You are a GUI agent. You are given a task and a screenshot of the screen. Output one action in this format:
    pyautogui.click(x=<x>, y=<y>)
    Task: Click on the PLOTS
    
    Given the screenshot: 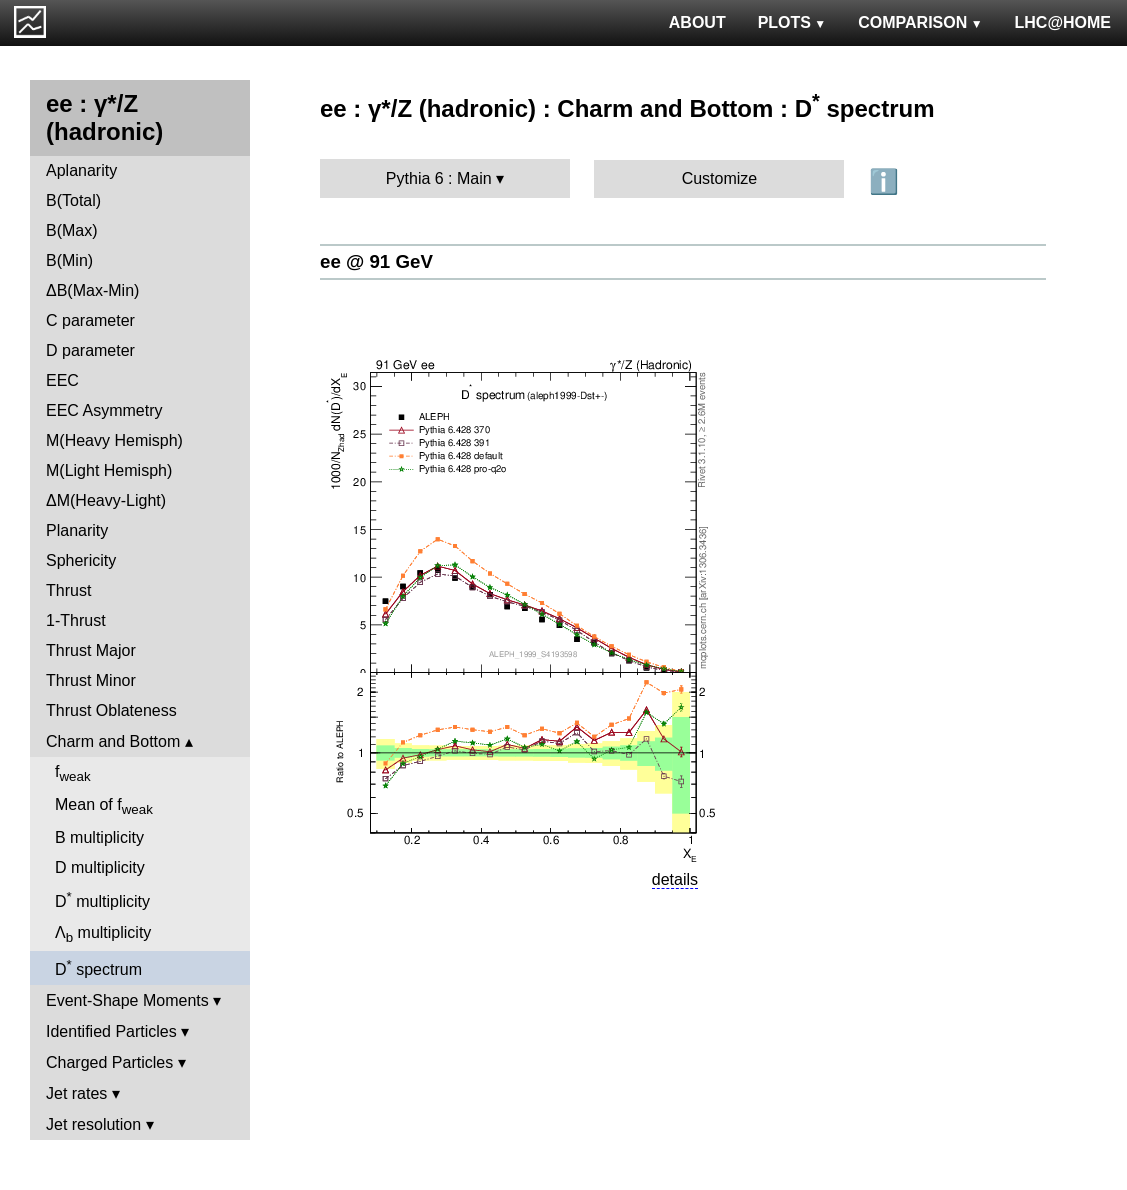 What is the action you would take?
    pyautogui.click(x=792, y=22)
    